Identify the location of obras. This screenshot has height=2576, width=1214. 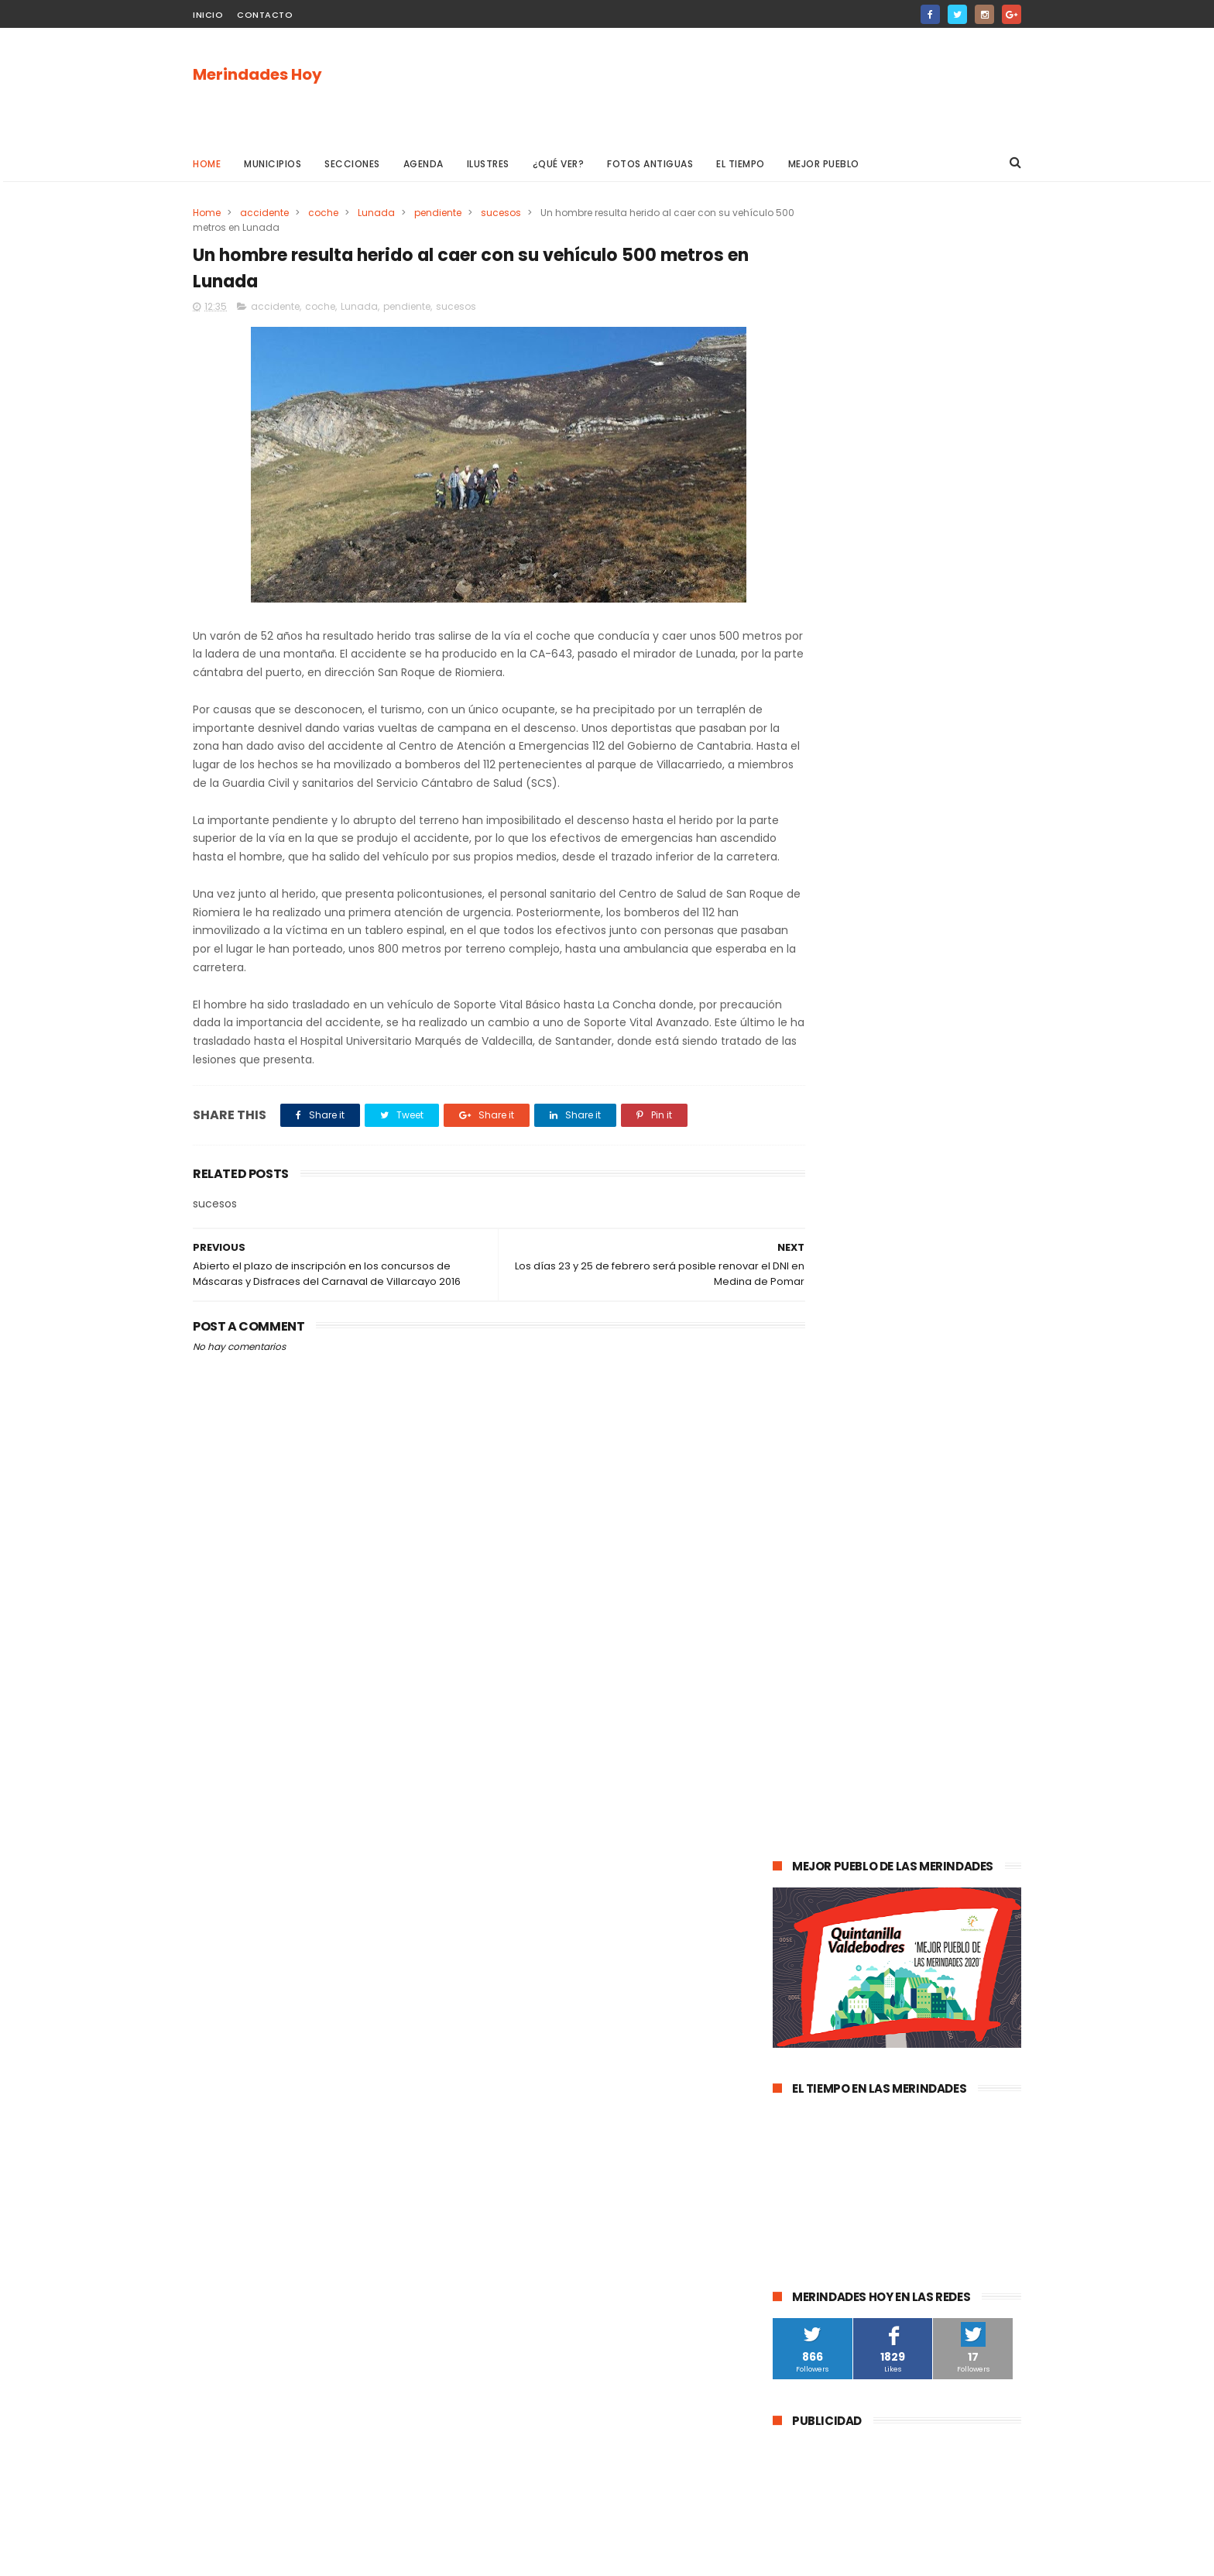
(835, 1661).